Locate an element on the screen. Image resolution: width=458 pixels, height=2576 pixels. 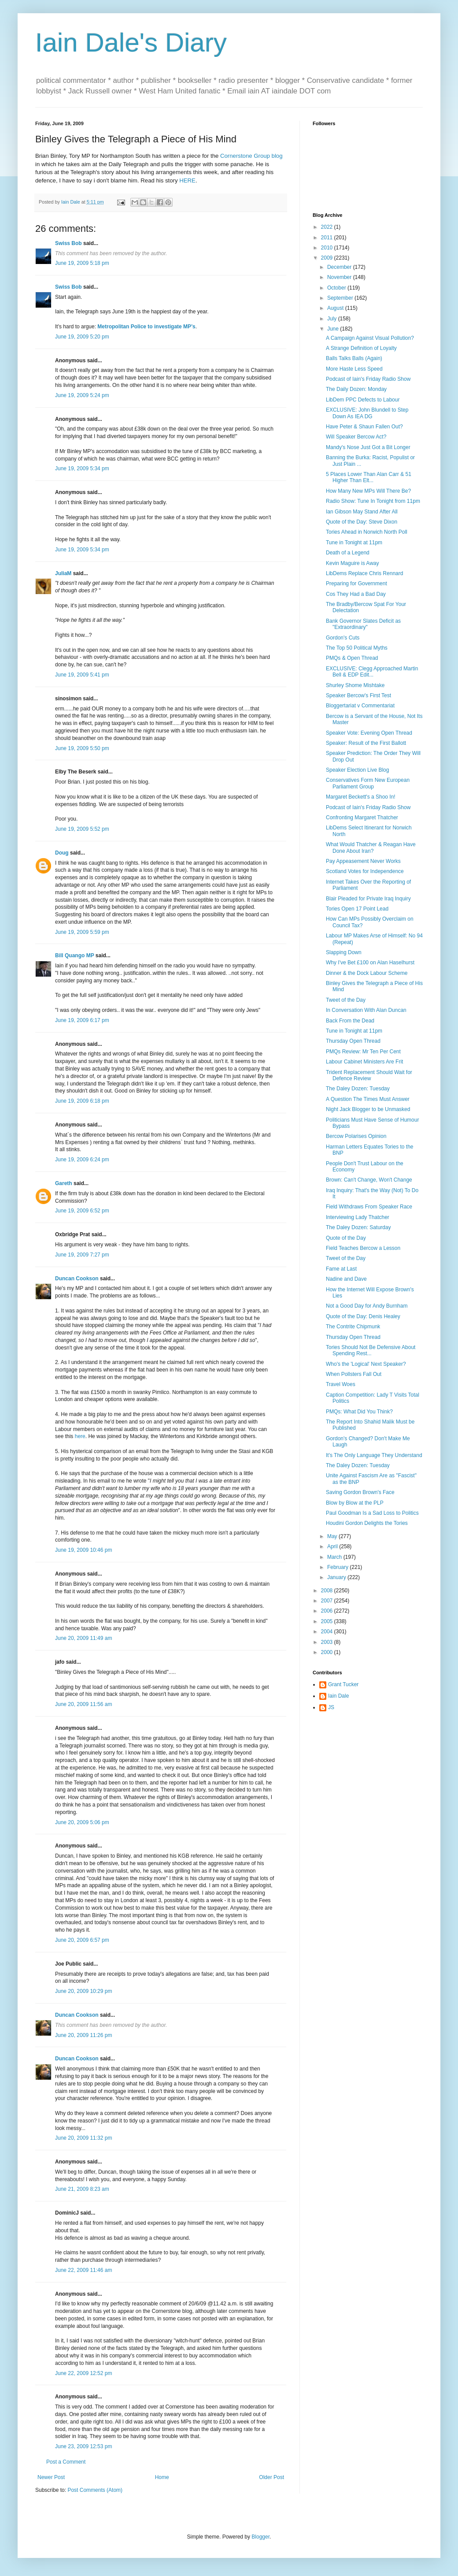
Iain Dale is located at coordinates (338, 1696).